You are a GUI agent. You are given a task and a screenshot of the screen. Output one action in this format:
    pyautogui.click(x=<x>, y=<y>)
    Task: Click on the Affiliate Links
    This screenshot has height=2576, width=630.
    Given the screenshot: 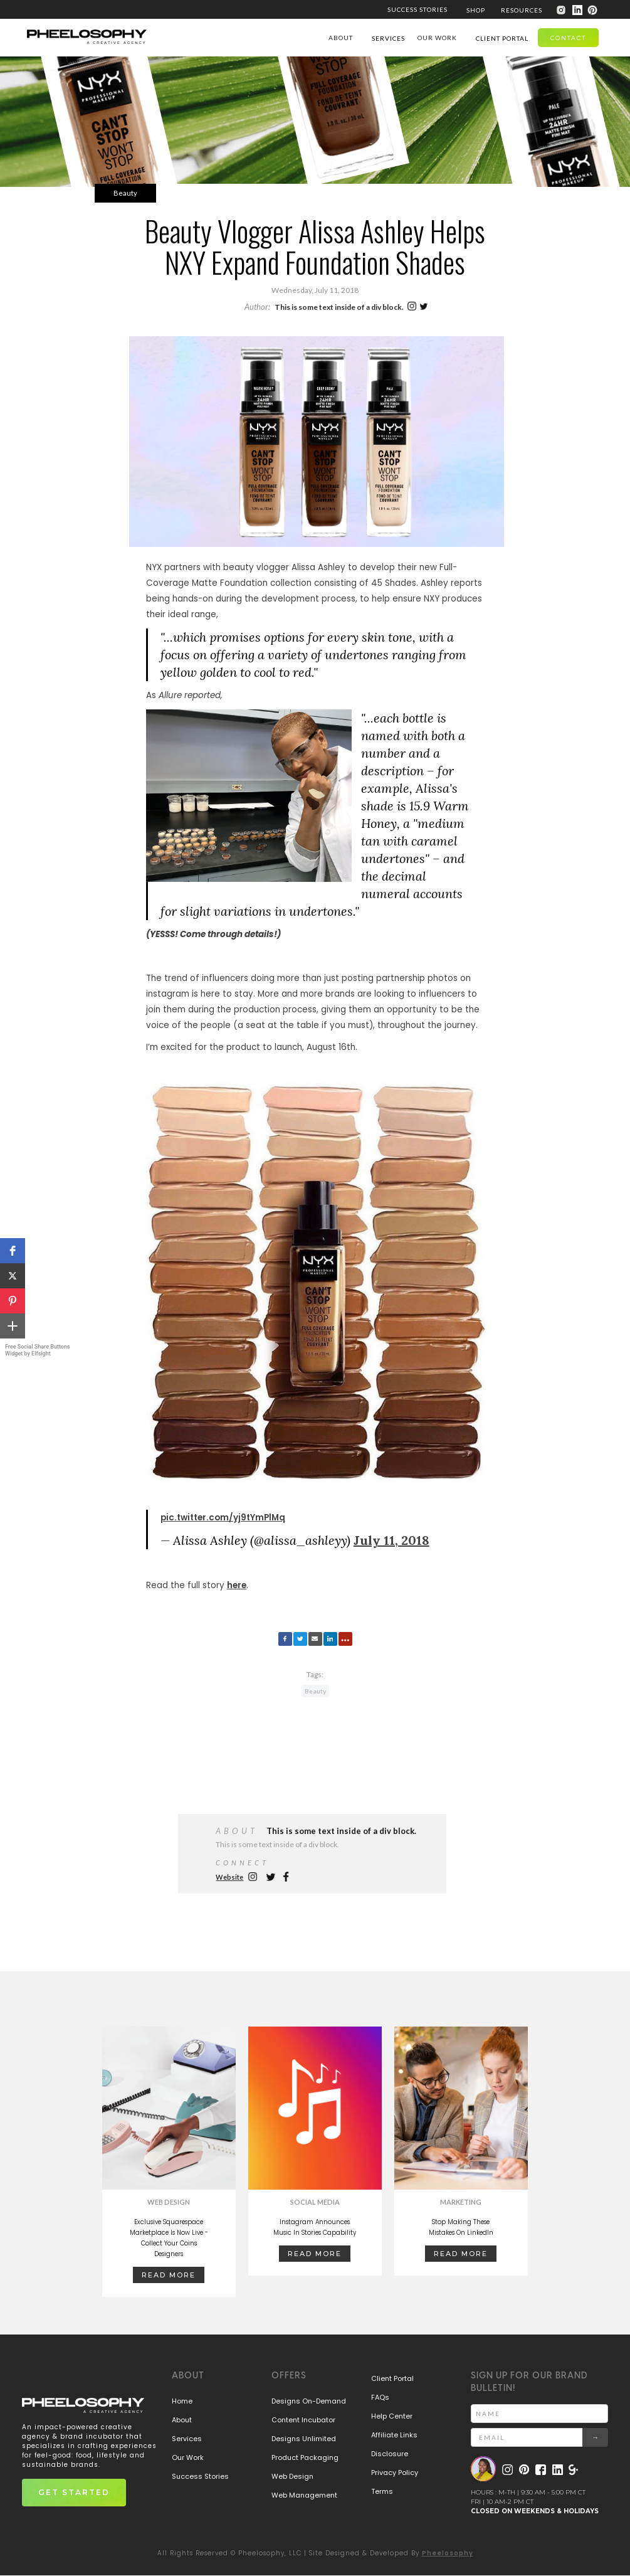 What is the action you would take?
    pyautogui.click(x=394, y=2435)
    